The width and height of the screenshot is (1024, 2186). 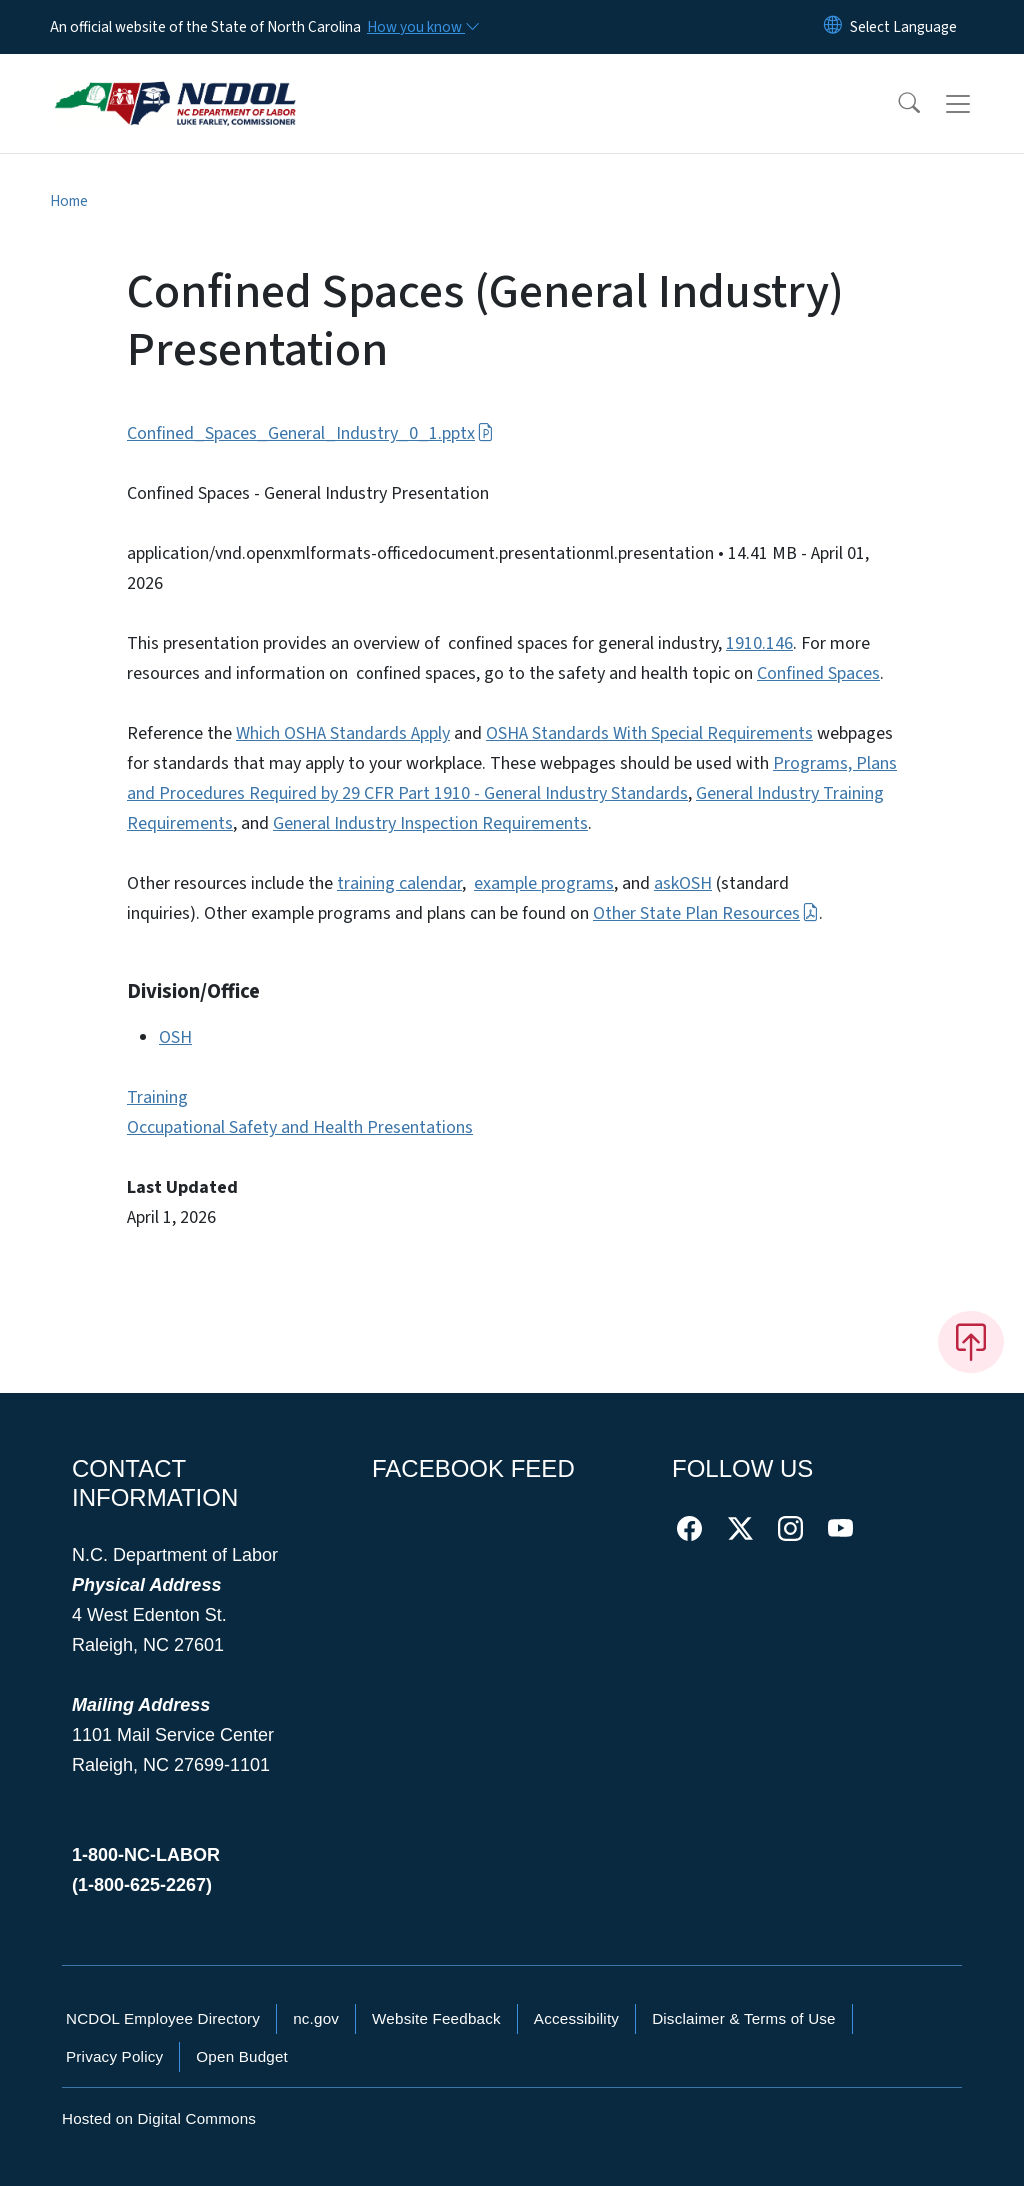 What do you see at coordinates (175, 1037) in the screenshot?
I see `OSH` at bounding box center [175, 1037].